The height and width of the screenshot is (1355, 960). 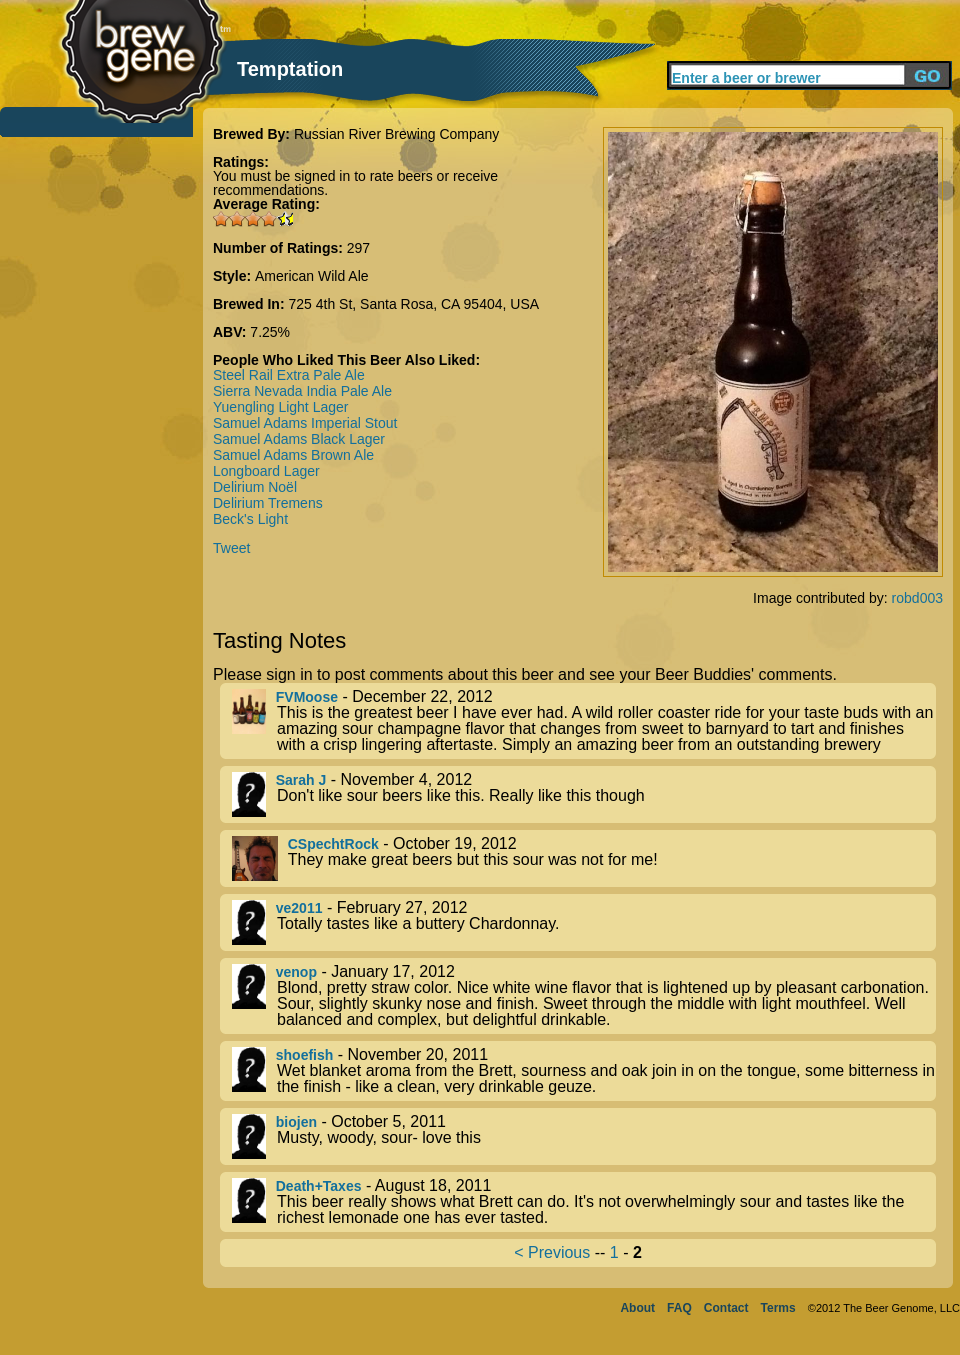 What do you see at coordinates (552, 1252) in the screenshot?
I see `< Previous` at bounding box center [552, 1252].